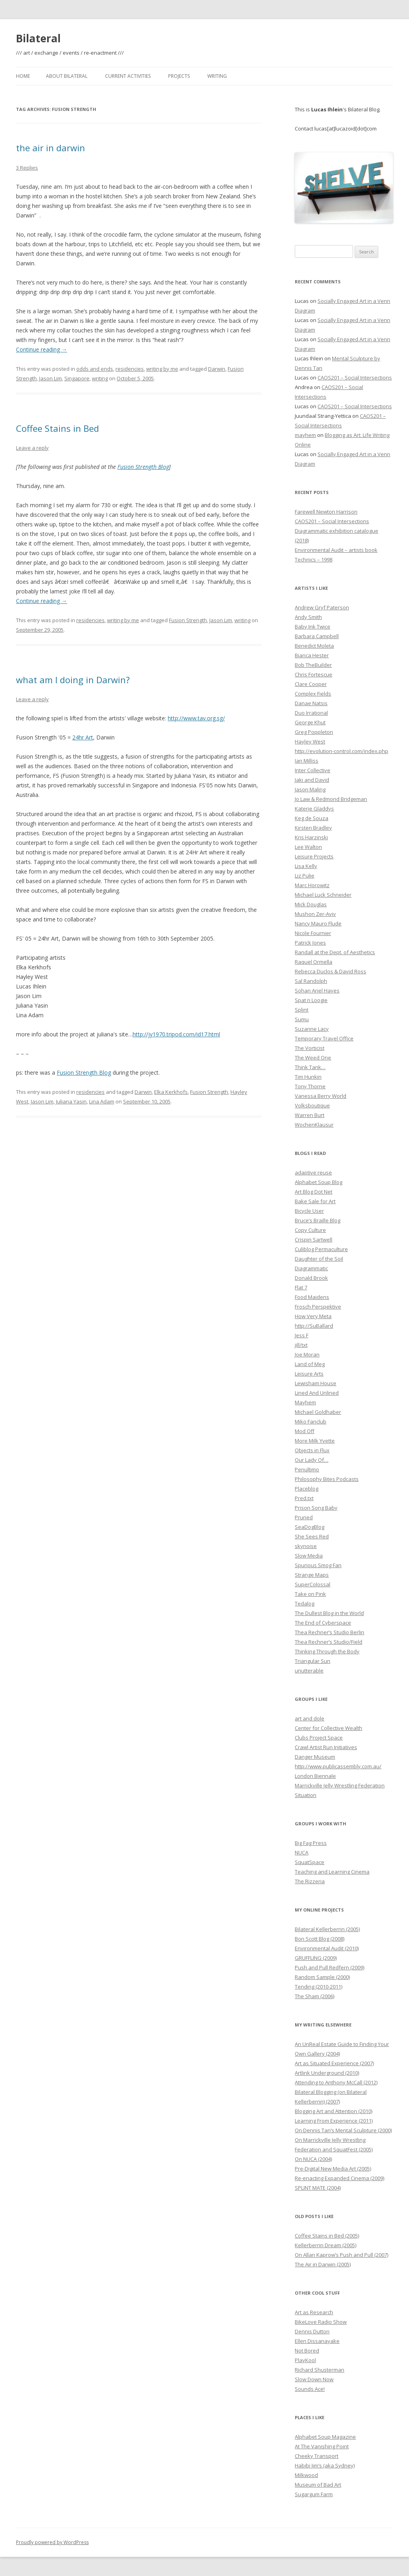 This screenshot has height=2576, width=409. I want to click on Chris Fortescue, so click(313, 674).